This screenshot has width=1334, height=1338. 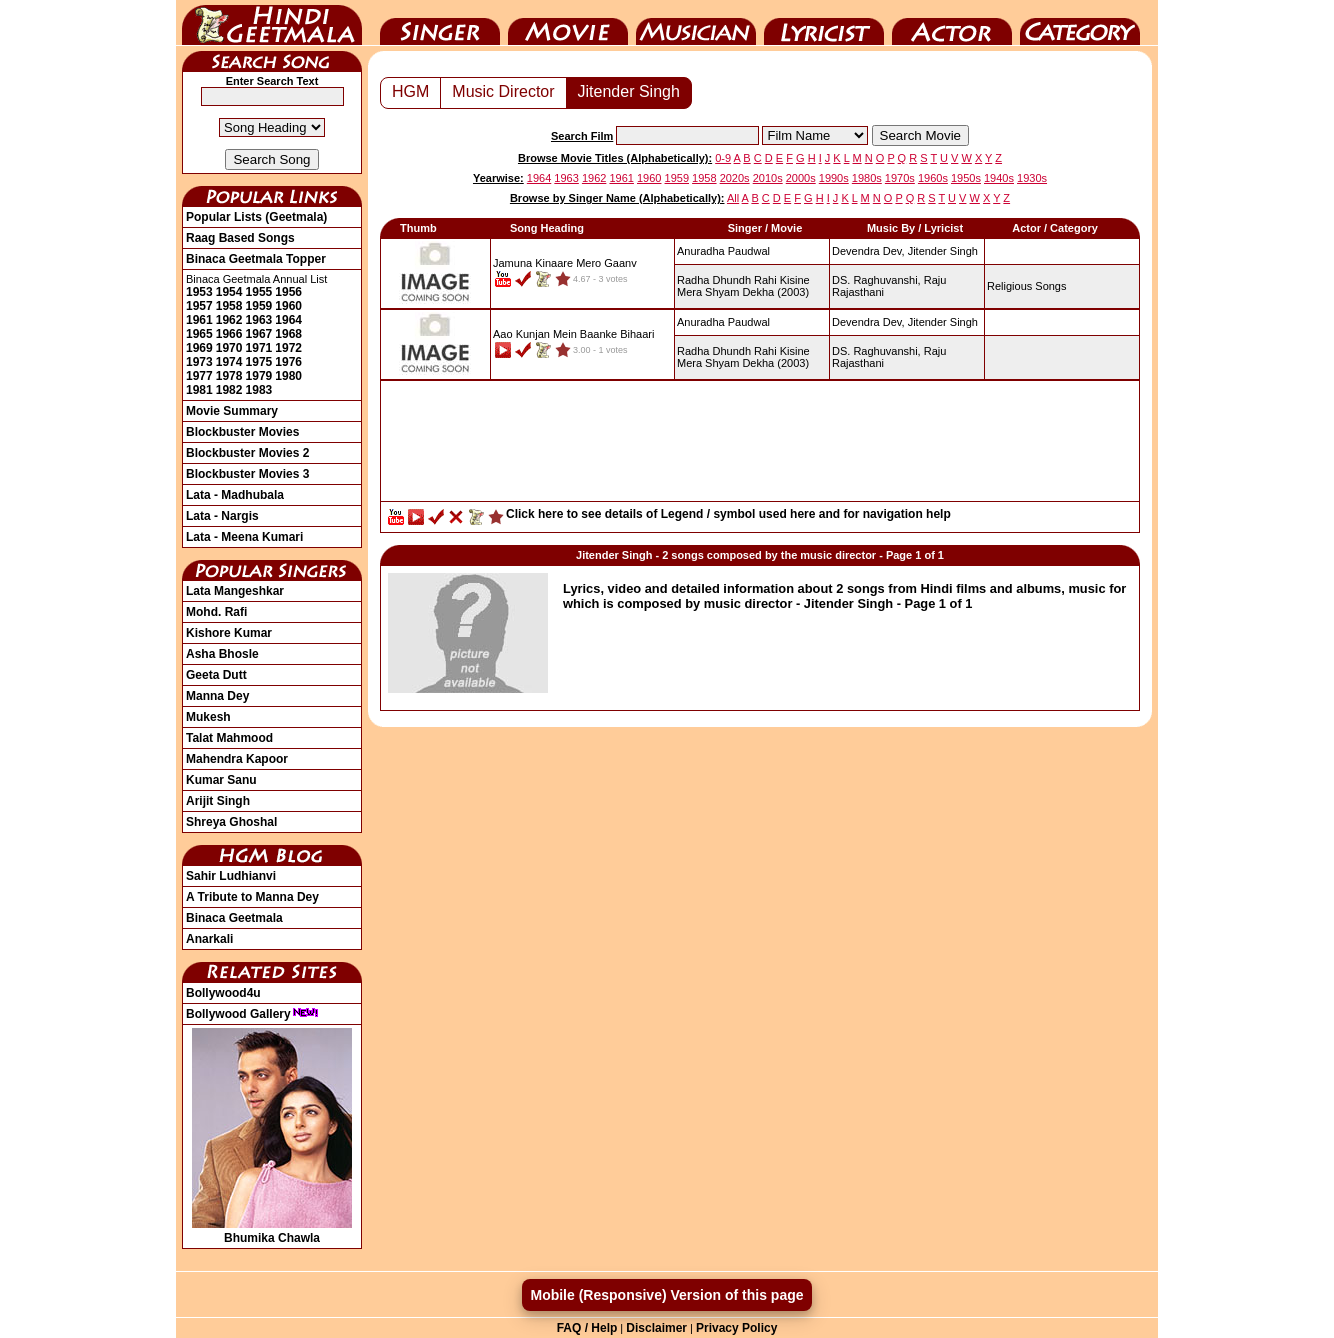 What do you see at coordinates (229, 362) in the screenshot?
I see `1974` at bounding box center [229, 362].